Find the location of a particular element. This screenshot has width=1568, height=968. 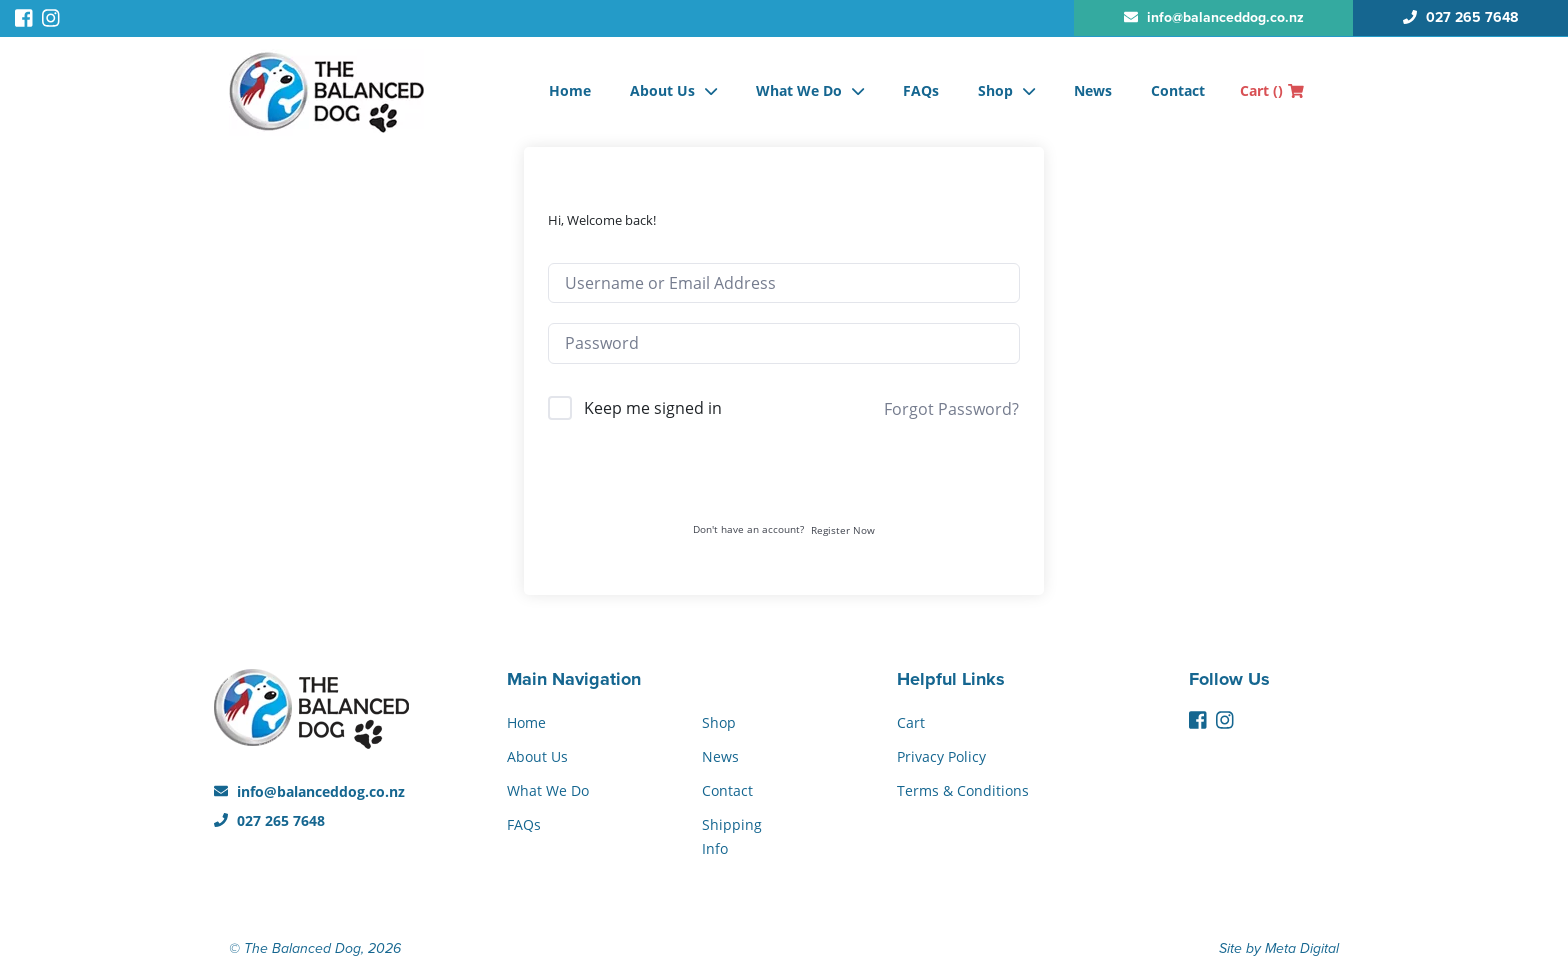

Terms & Conditions is located at coordinates (963, 790).